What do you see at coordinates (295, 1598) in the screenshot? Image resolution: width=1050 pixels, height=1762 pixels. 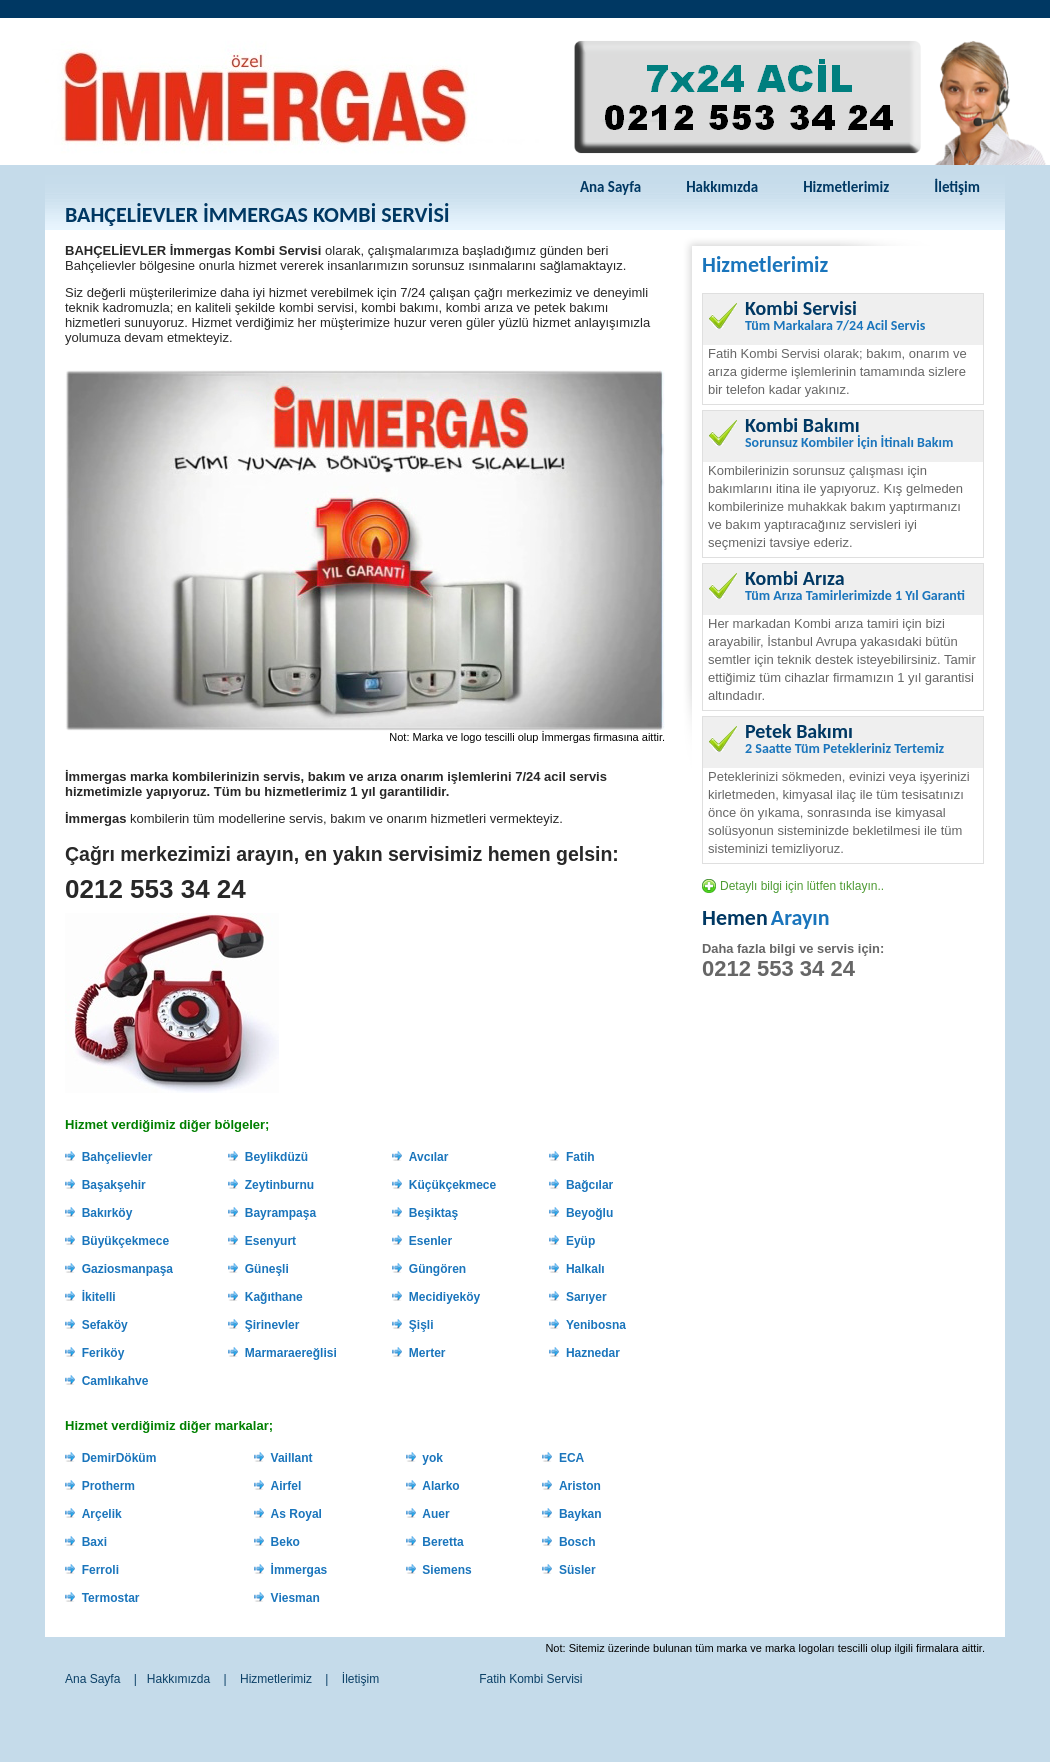 I see `Viesman` at bounding box center [295, 1598].